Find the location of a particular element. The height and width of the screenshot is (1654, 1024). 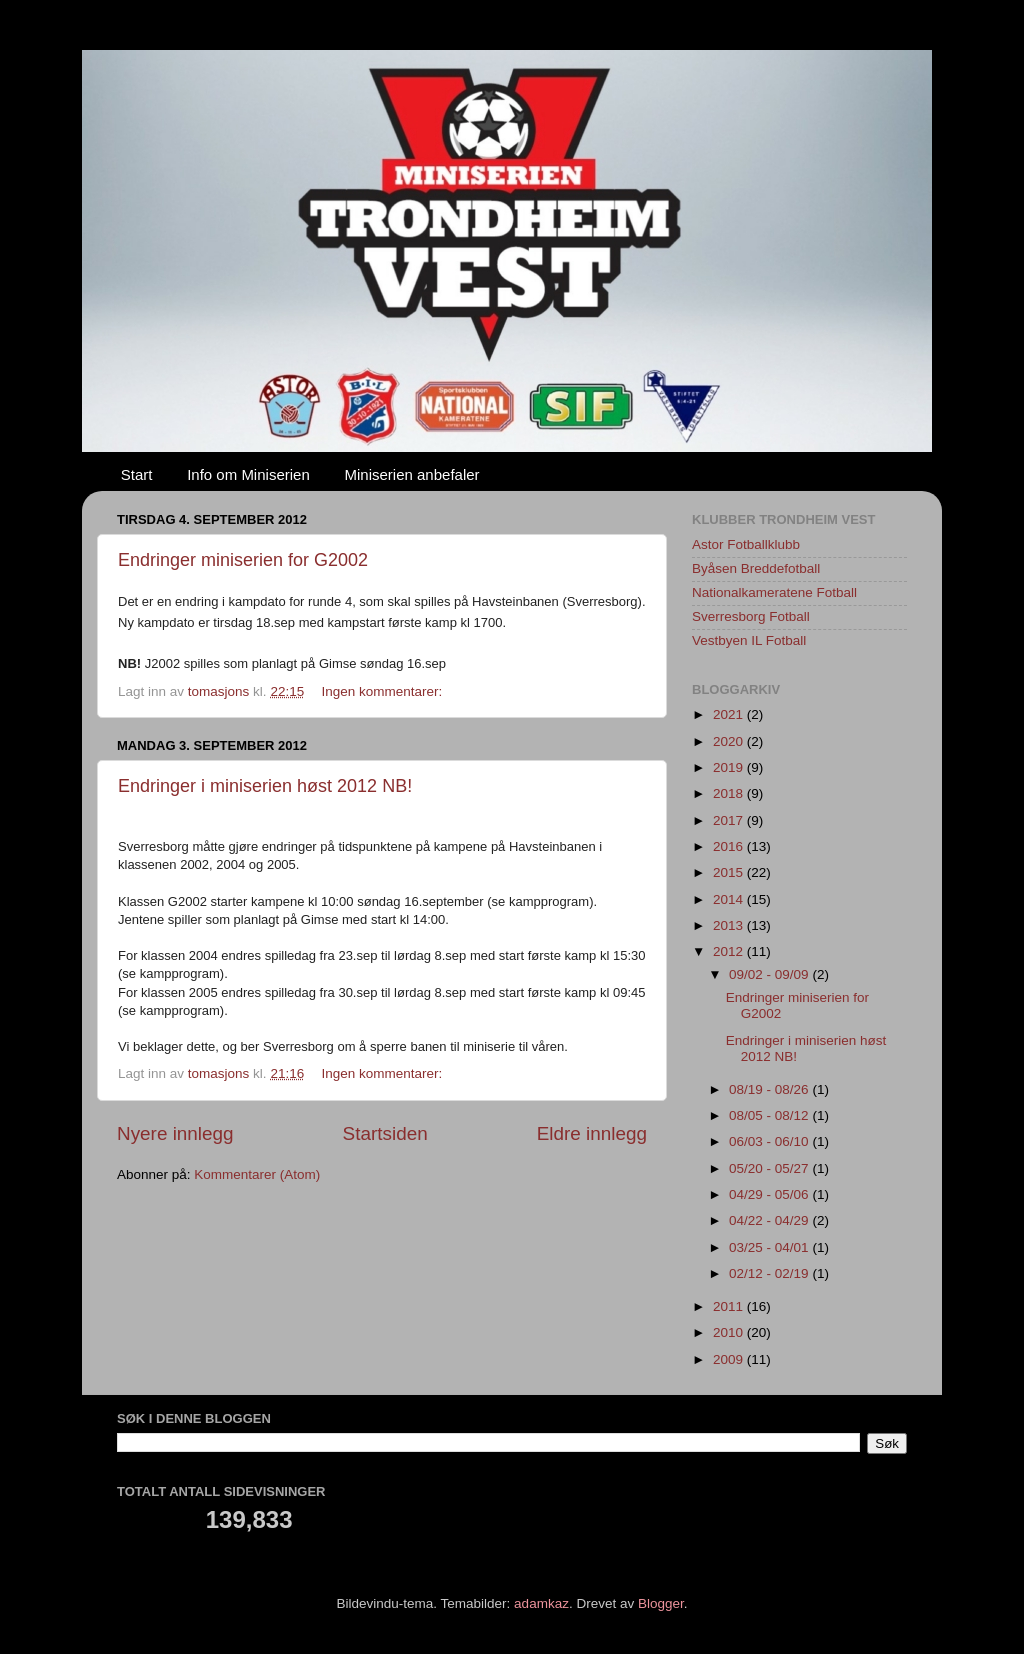

Byåsen Breddefotball is located at coordinates (756, 568).